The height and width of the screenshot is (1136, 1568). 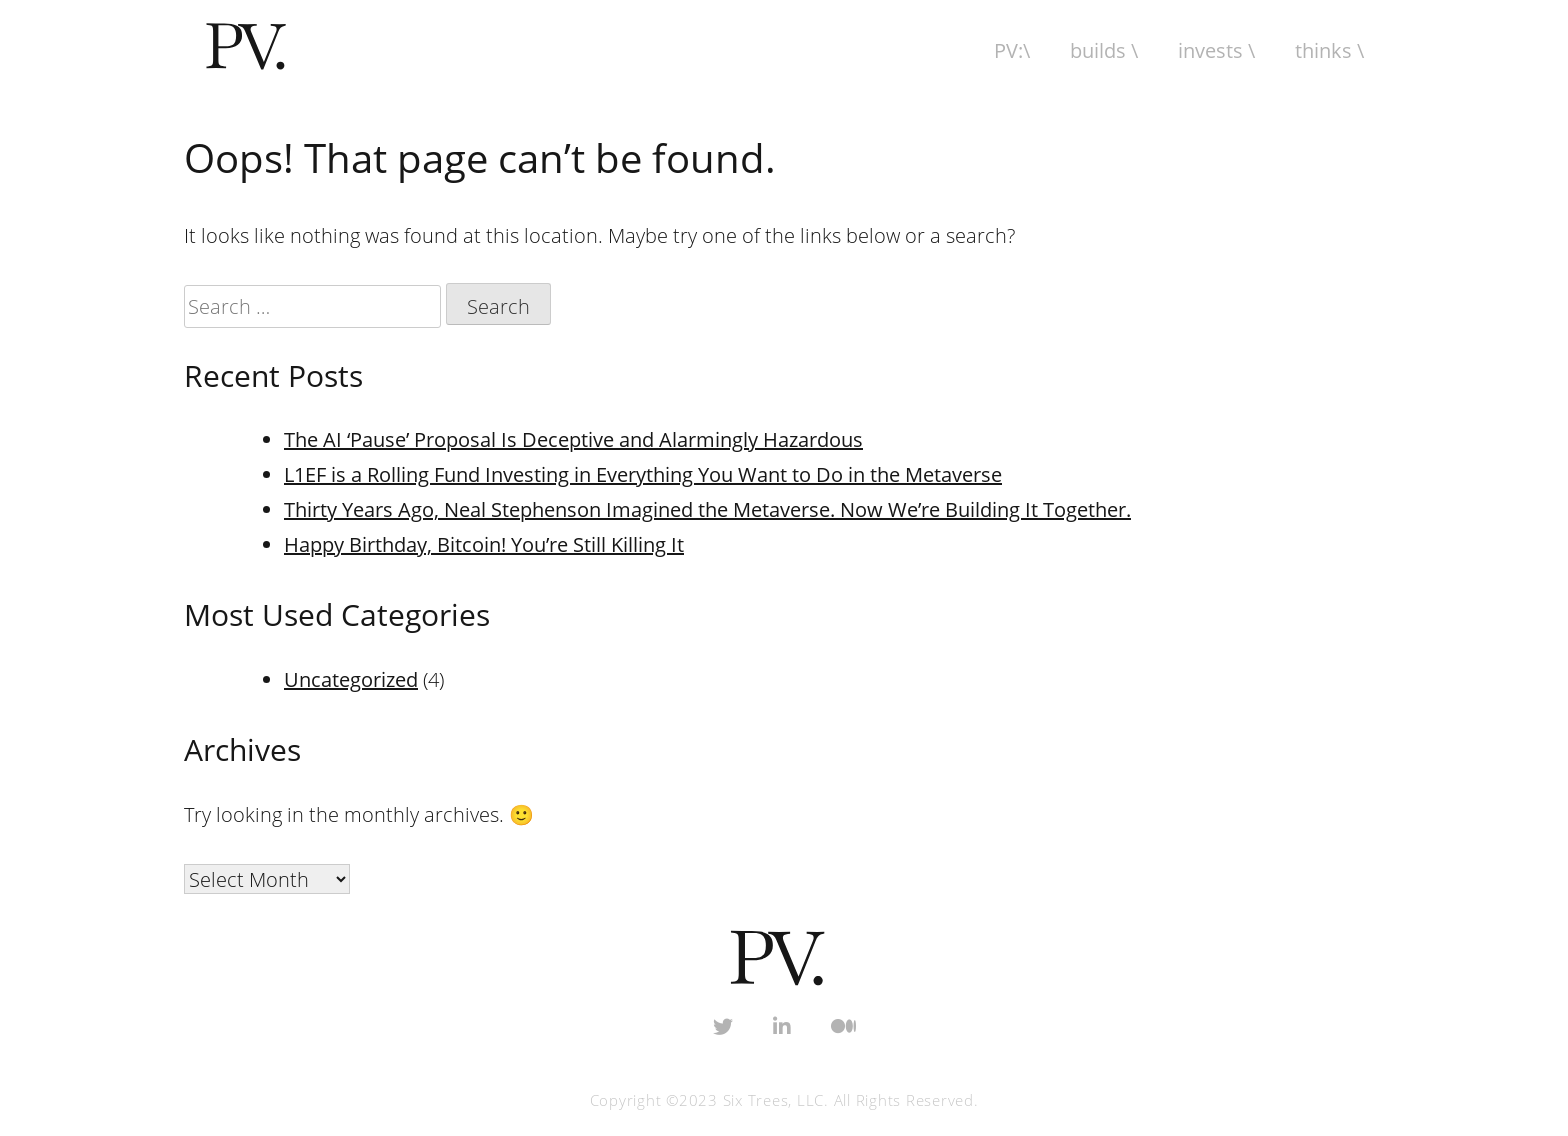 I want to click on L1EF is a Rolling Fund Investing in Everything You Want to Do in the Metaverse, so click(x=643, y=474).